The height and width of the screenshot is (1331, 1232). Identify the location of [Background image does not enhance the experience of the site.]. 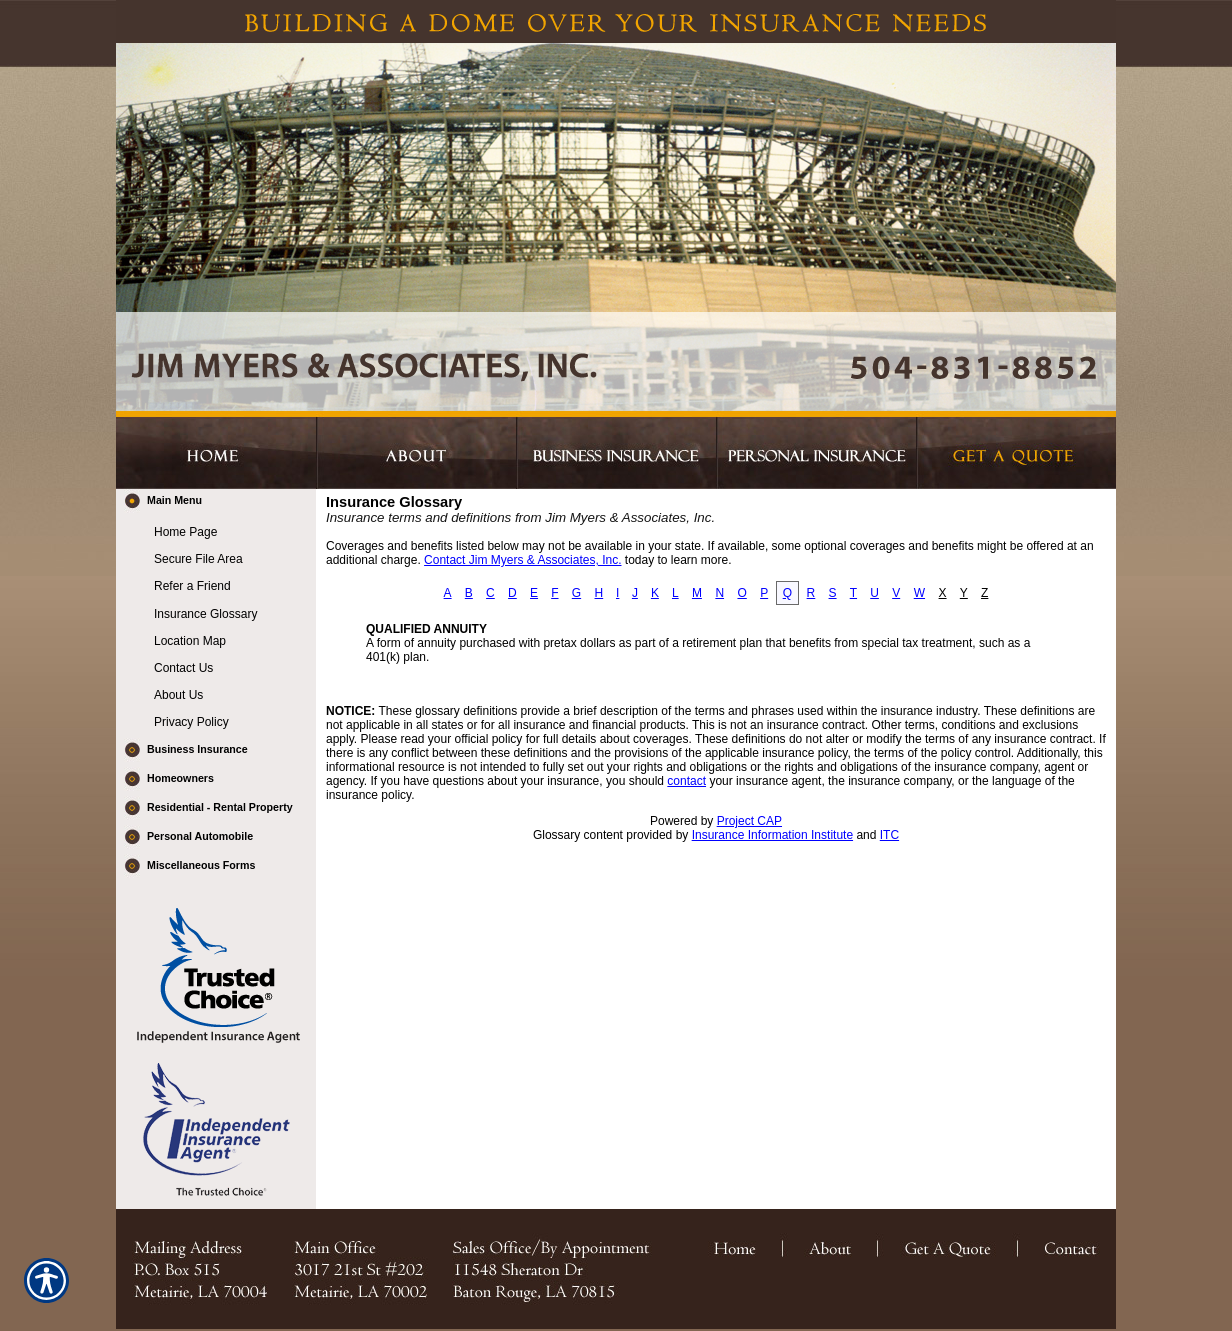
(216, 503).